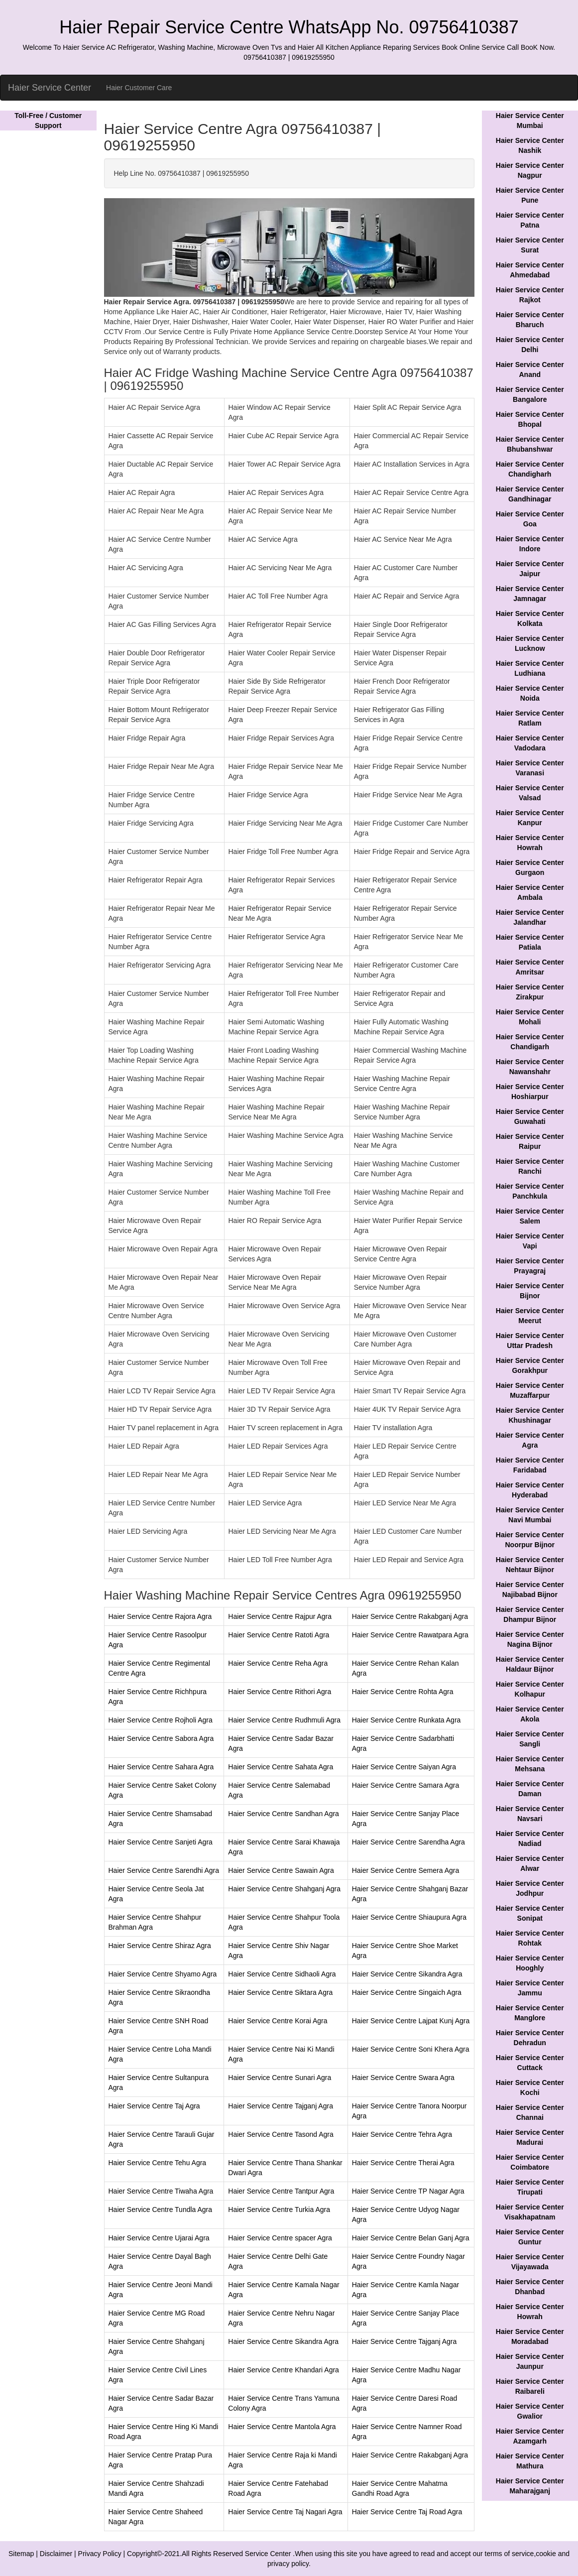 This screenshot has height=2576, width=578. I want to click on Haier Service Centre Tiwaha Agra, so click(161, 2191).